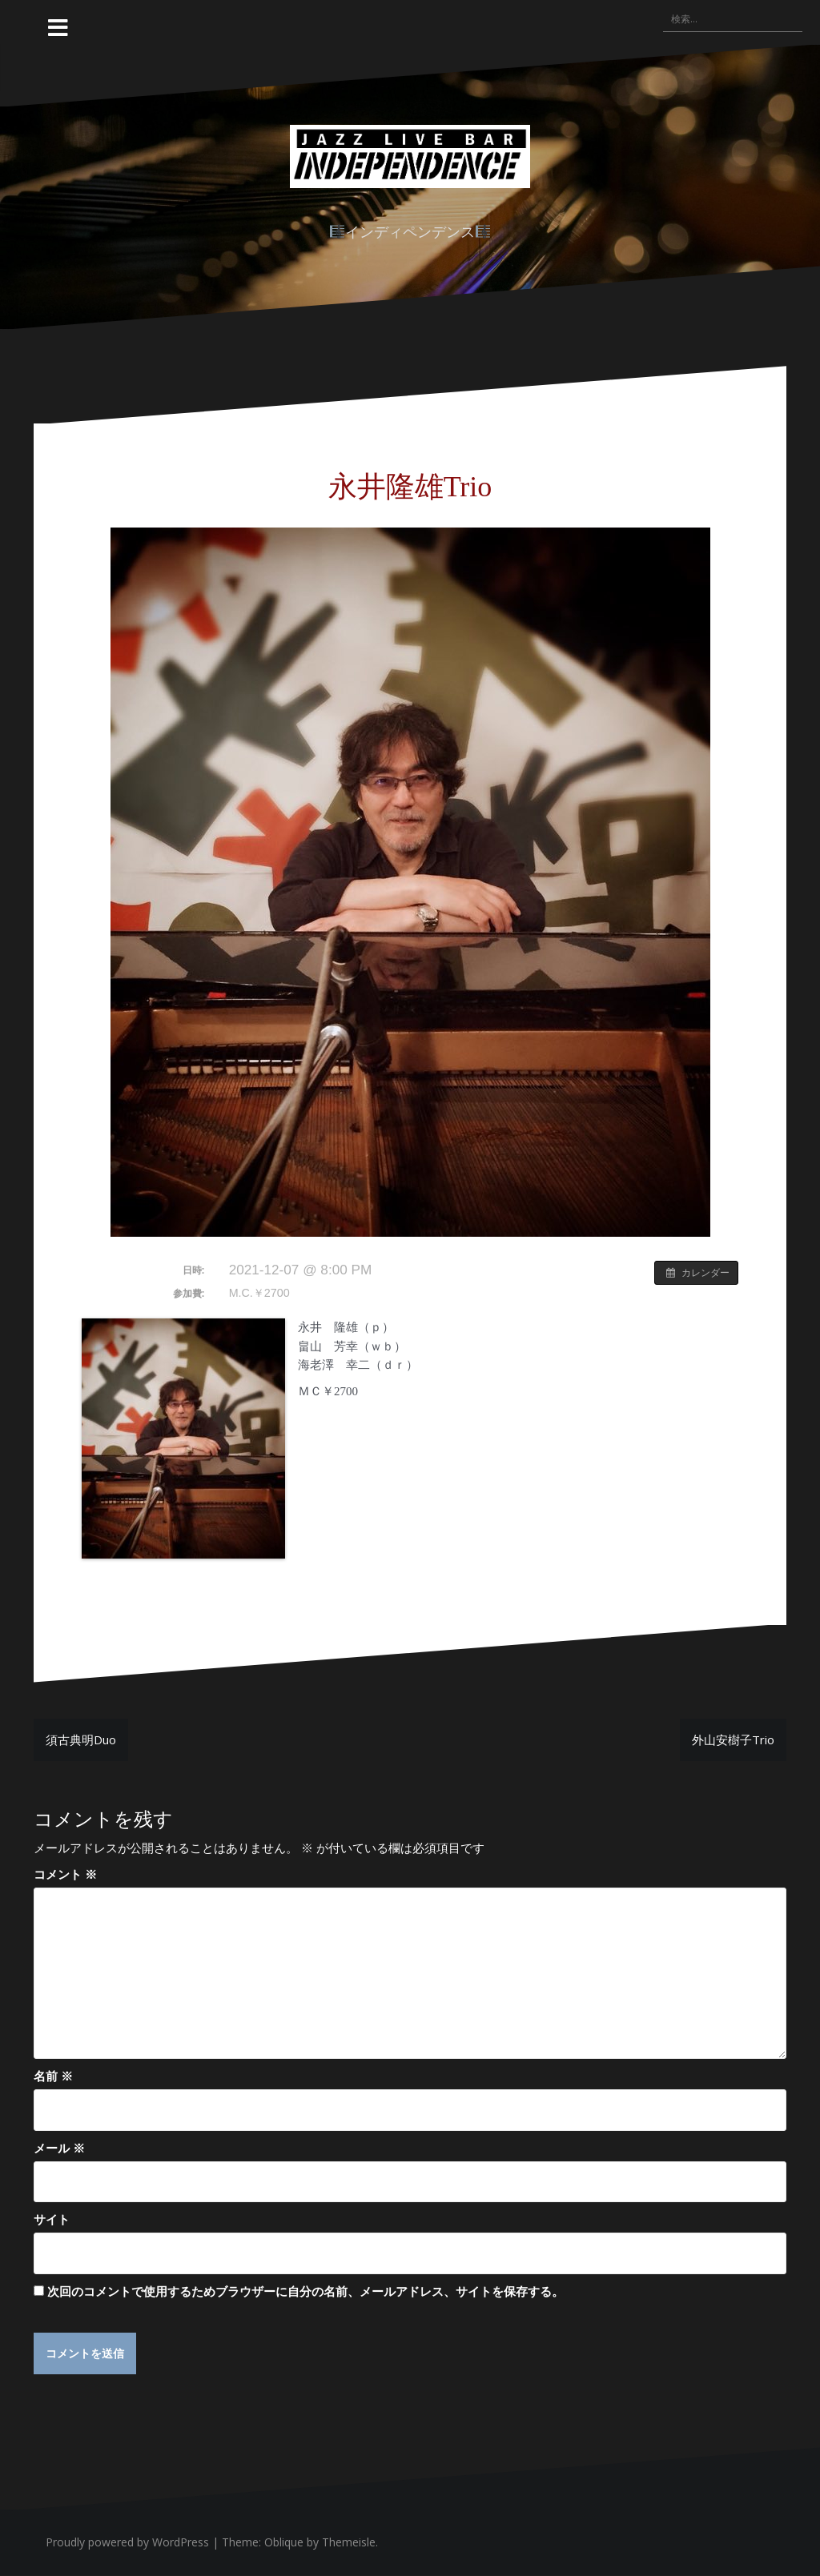 The width and height of the screenshot is (820, 2576). What do you see at coordinates (733, 1739) in the screenshot?
I see `外山安樹子Trio` at bounding box center [733, 1739].